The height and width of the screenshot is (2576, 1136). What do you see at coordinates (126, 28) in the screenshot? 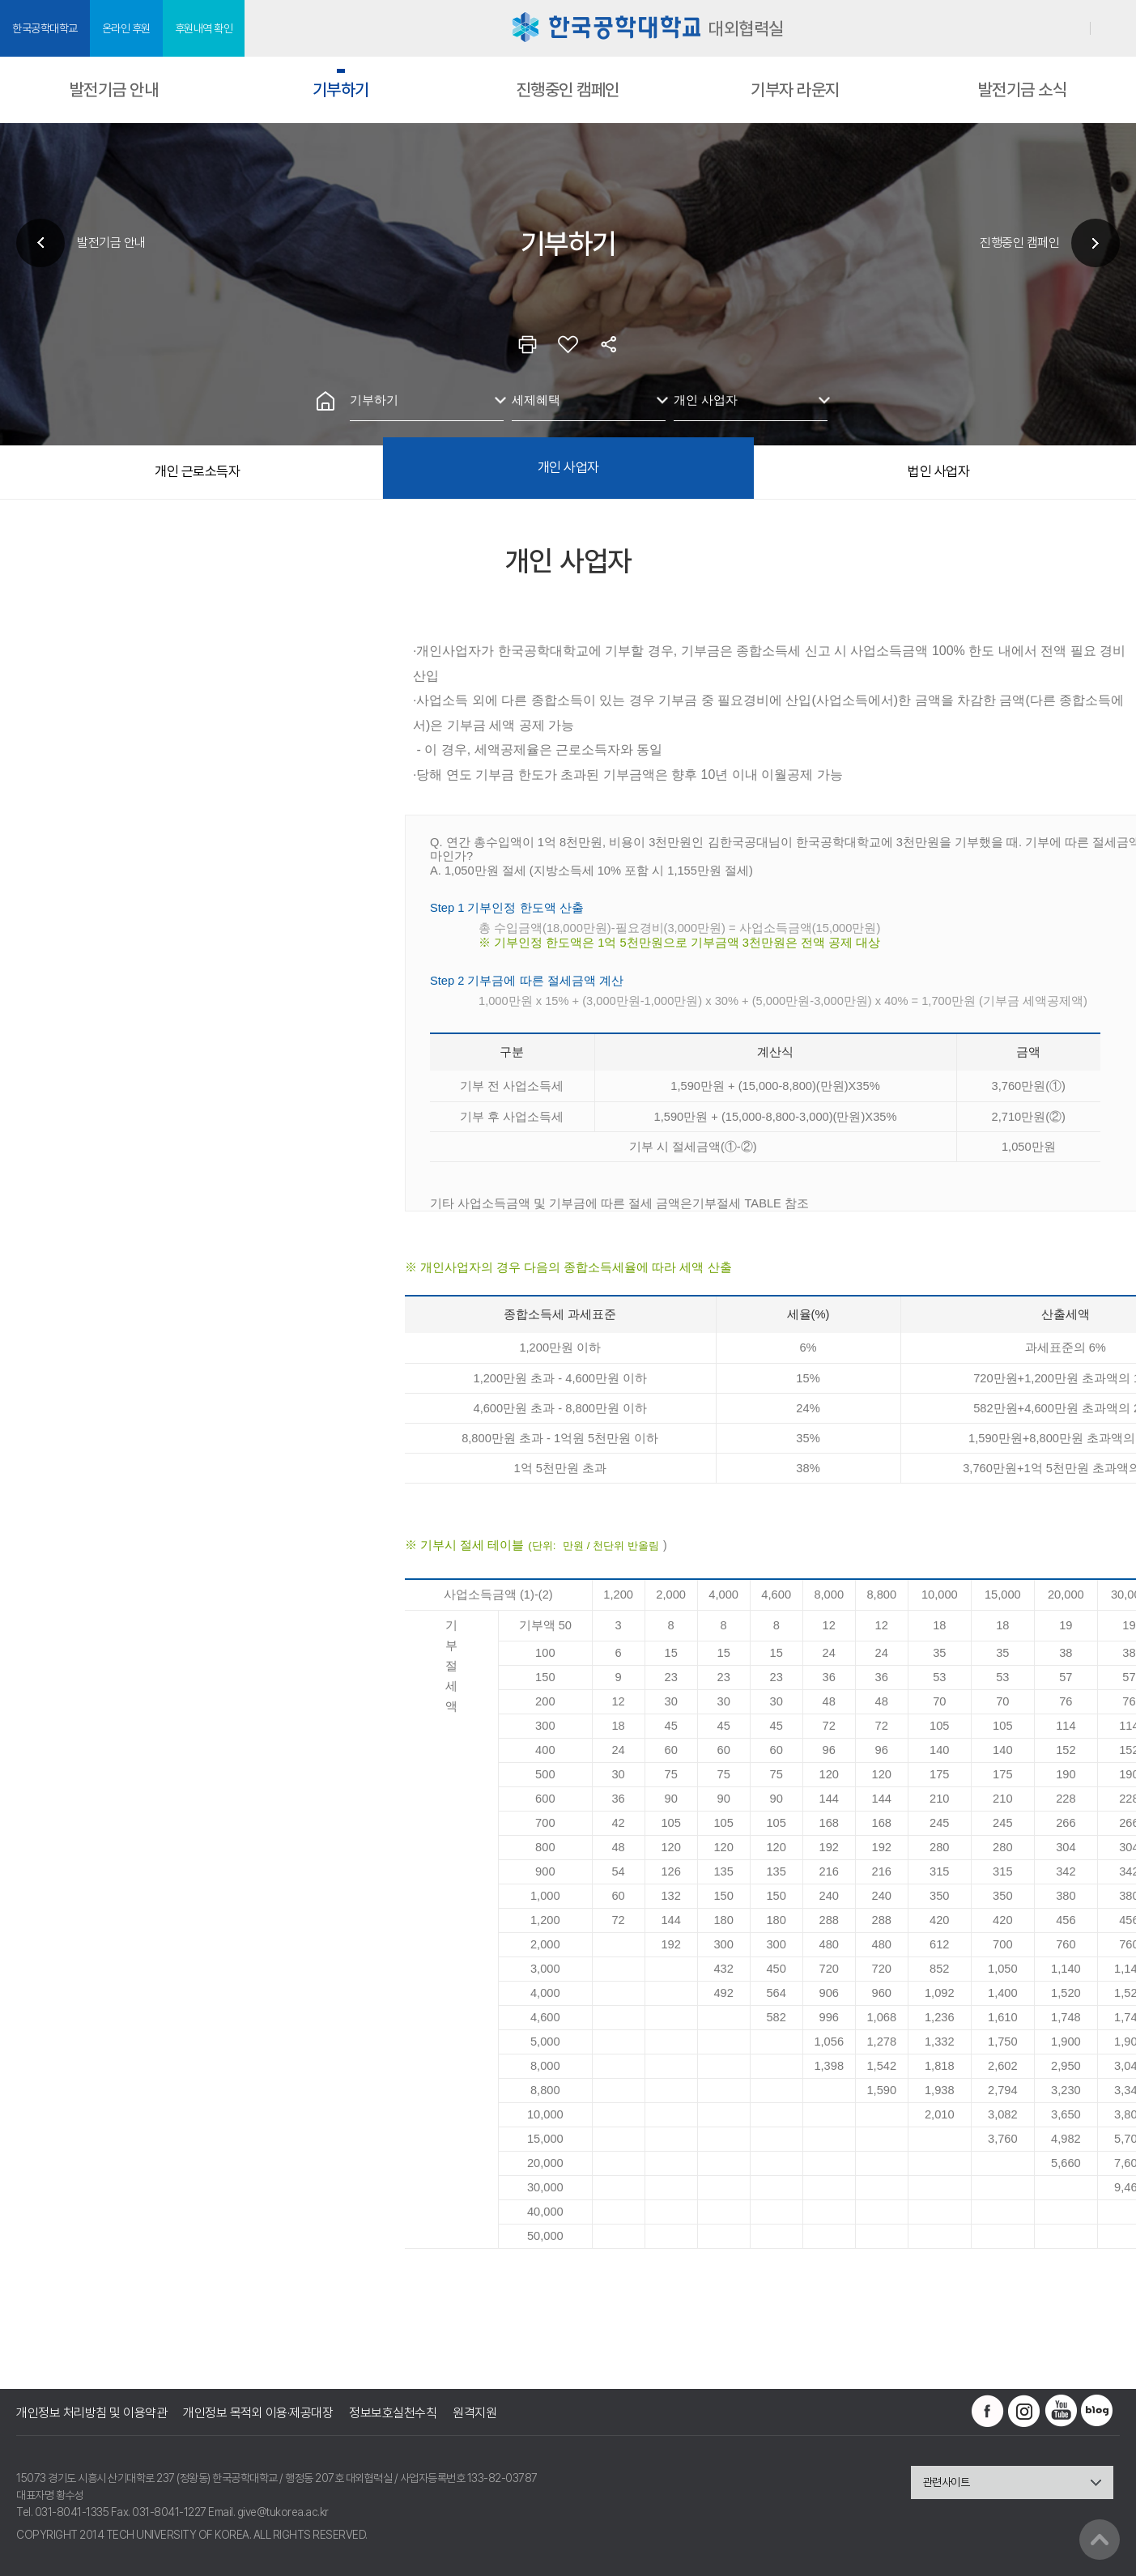
I see `온라인 후원` at bounding box center [126, 28].